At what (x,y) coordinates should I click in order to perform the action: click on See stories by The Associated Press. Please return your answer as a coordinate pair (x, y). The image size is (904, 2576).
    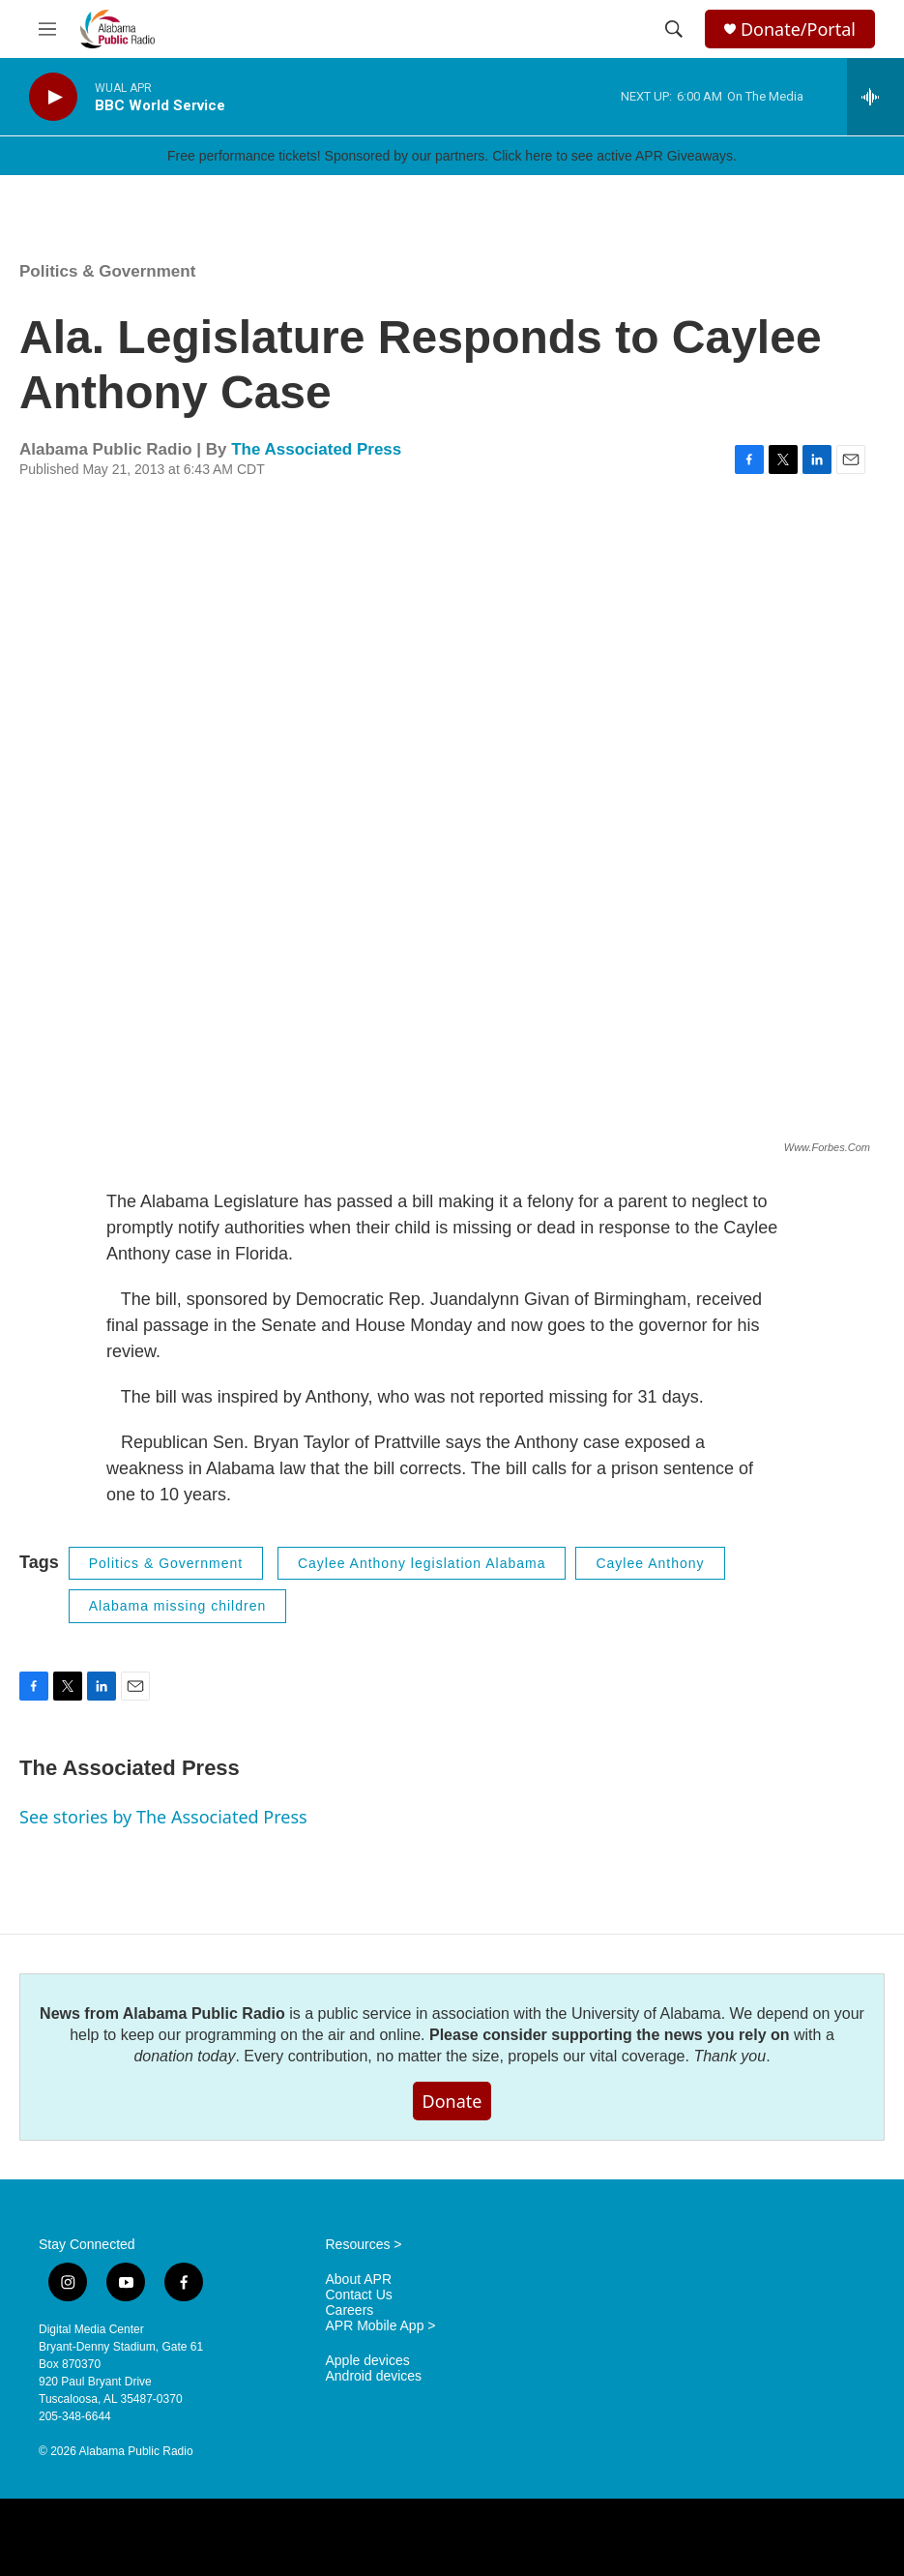
    Looking at the image, I should click on (163, 1816).